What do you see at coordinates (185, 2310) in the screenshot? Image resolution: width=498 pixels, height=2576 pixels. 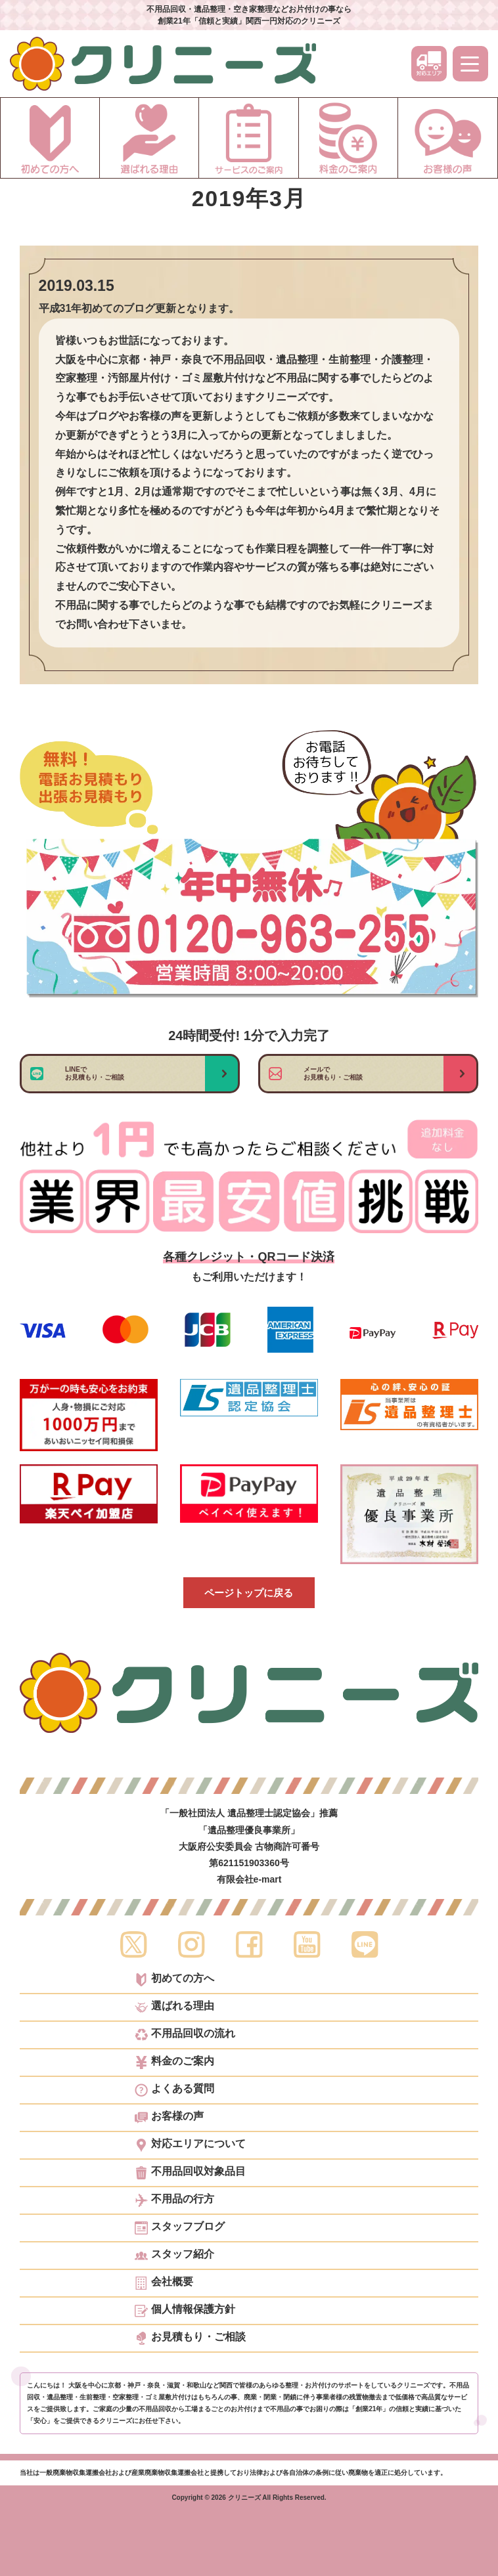 I see `個人情報保護方針` at bounding box center [185, 2310].